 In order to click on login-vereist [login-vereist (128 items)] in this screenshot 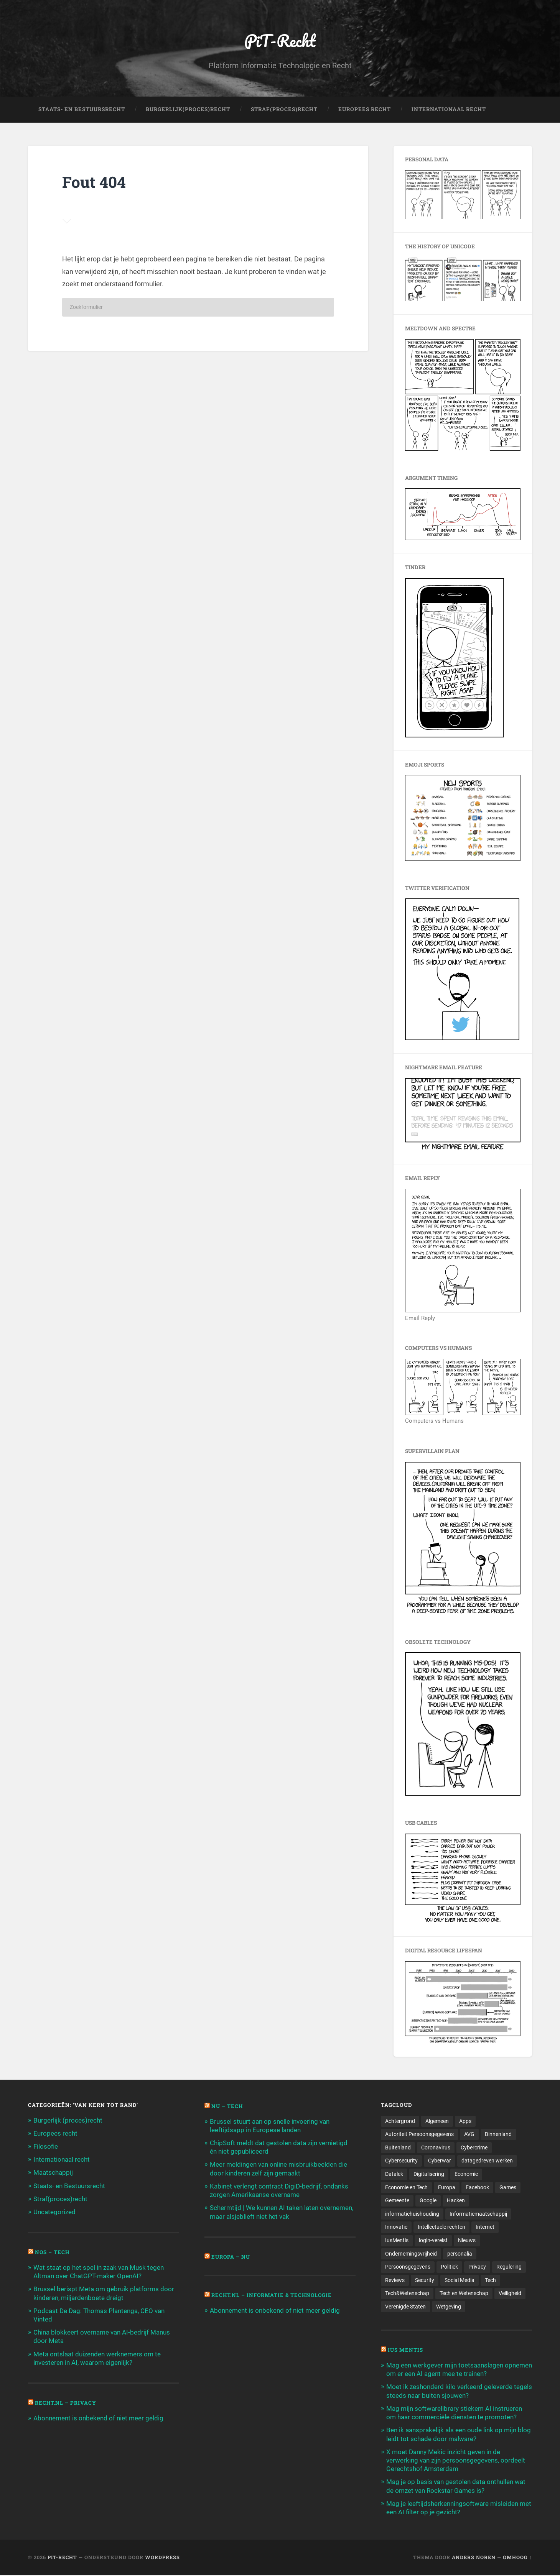, I will do `click(433, 2241)`.